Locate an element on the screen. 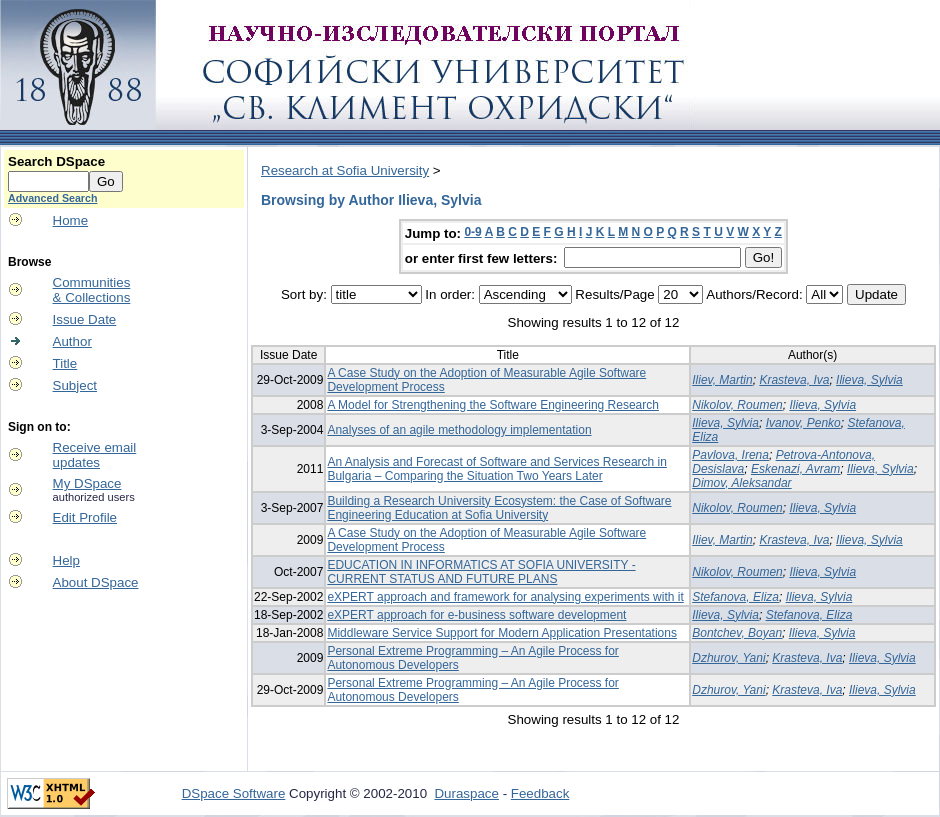  Author is located at coordinates (72, 341).